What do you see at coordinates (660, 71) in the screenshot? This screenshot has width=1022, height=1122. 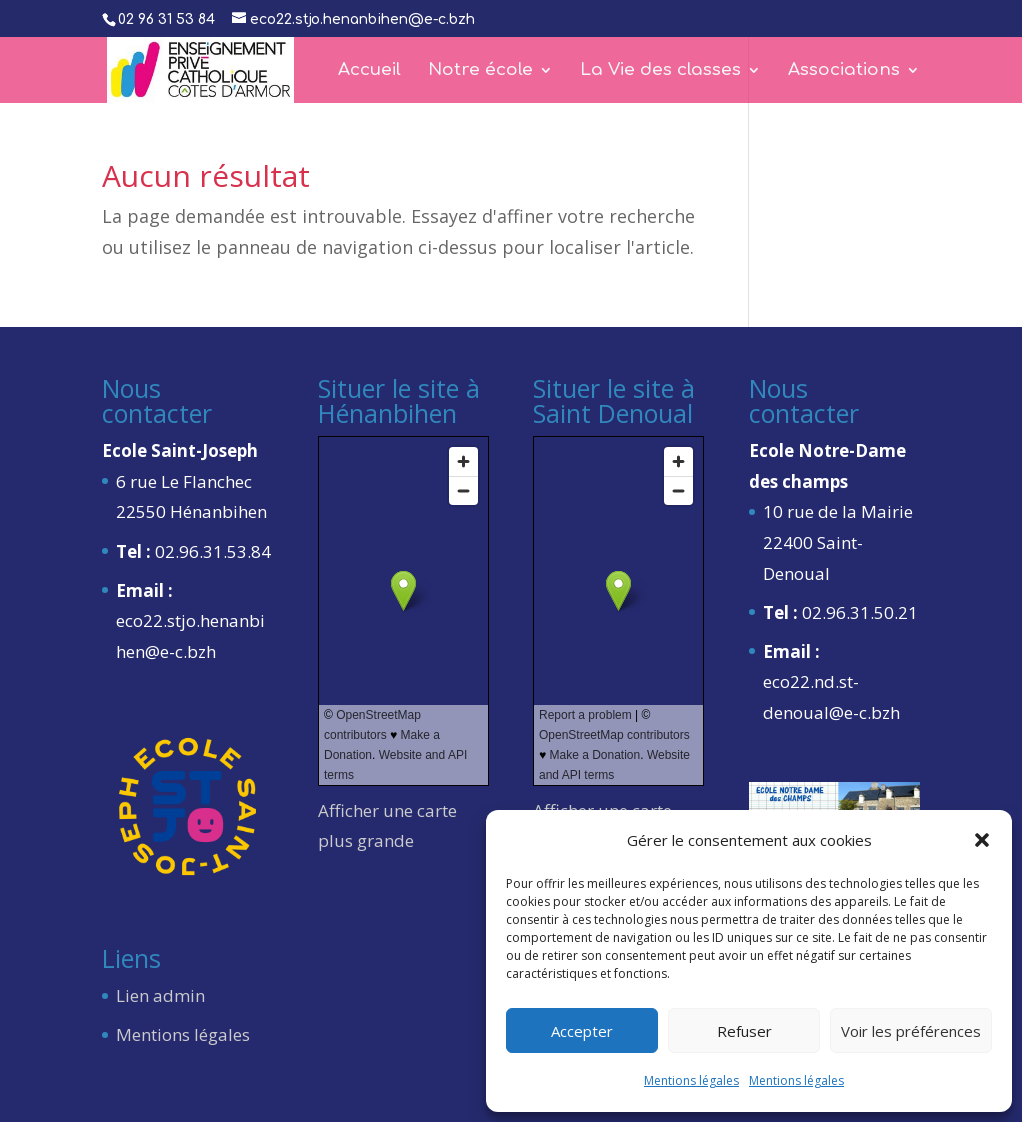 I see `La Vie des classes` at bounding box center [660, 71].